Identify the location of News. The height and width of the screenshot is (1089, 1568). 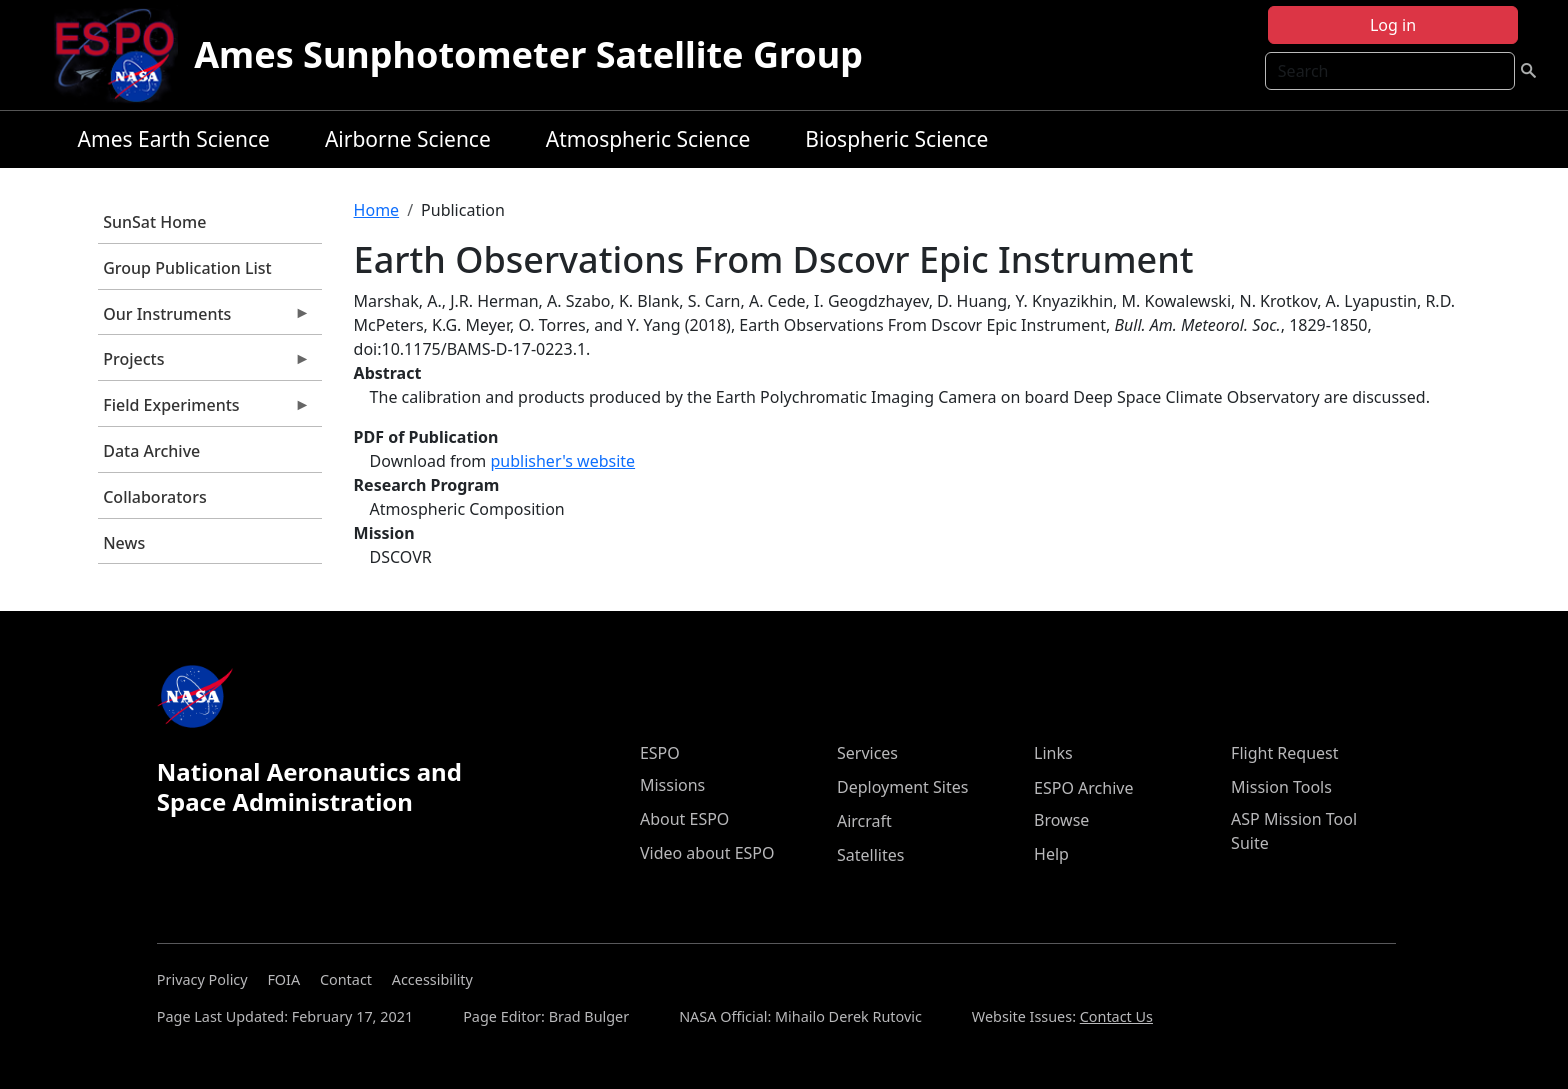
(124, 543).